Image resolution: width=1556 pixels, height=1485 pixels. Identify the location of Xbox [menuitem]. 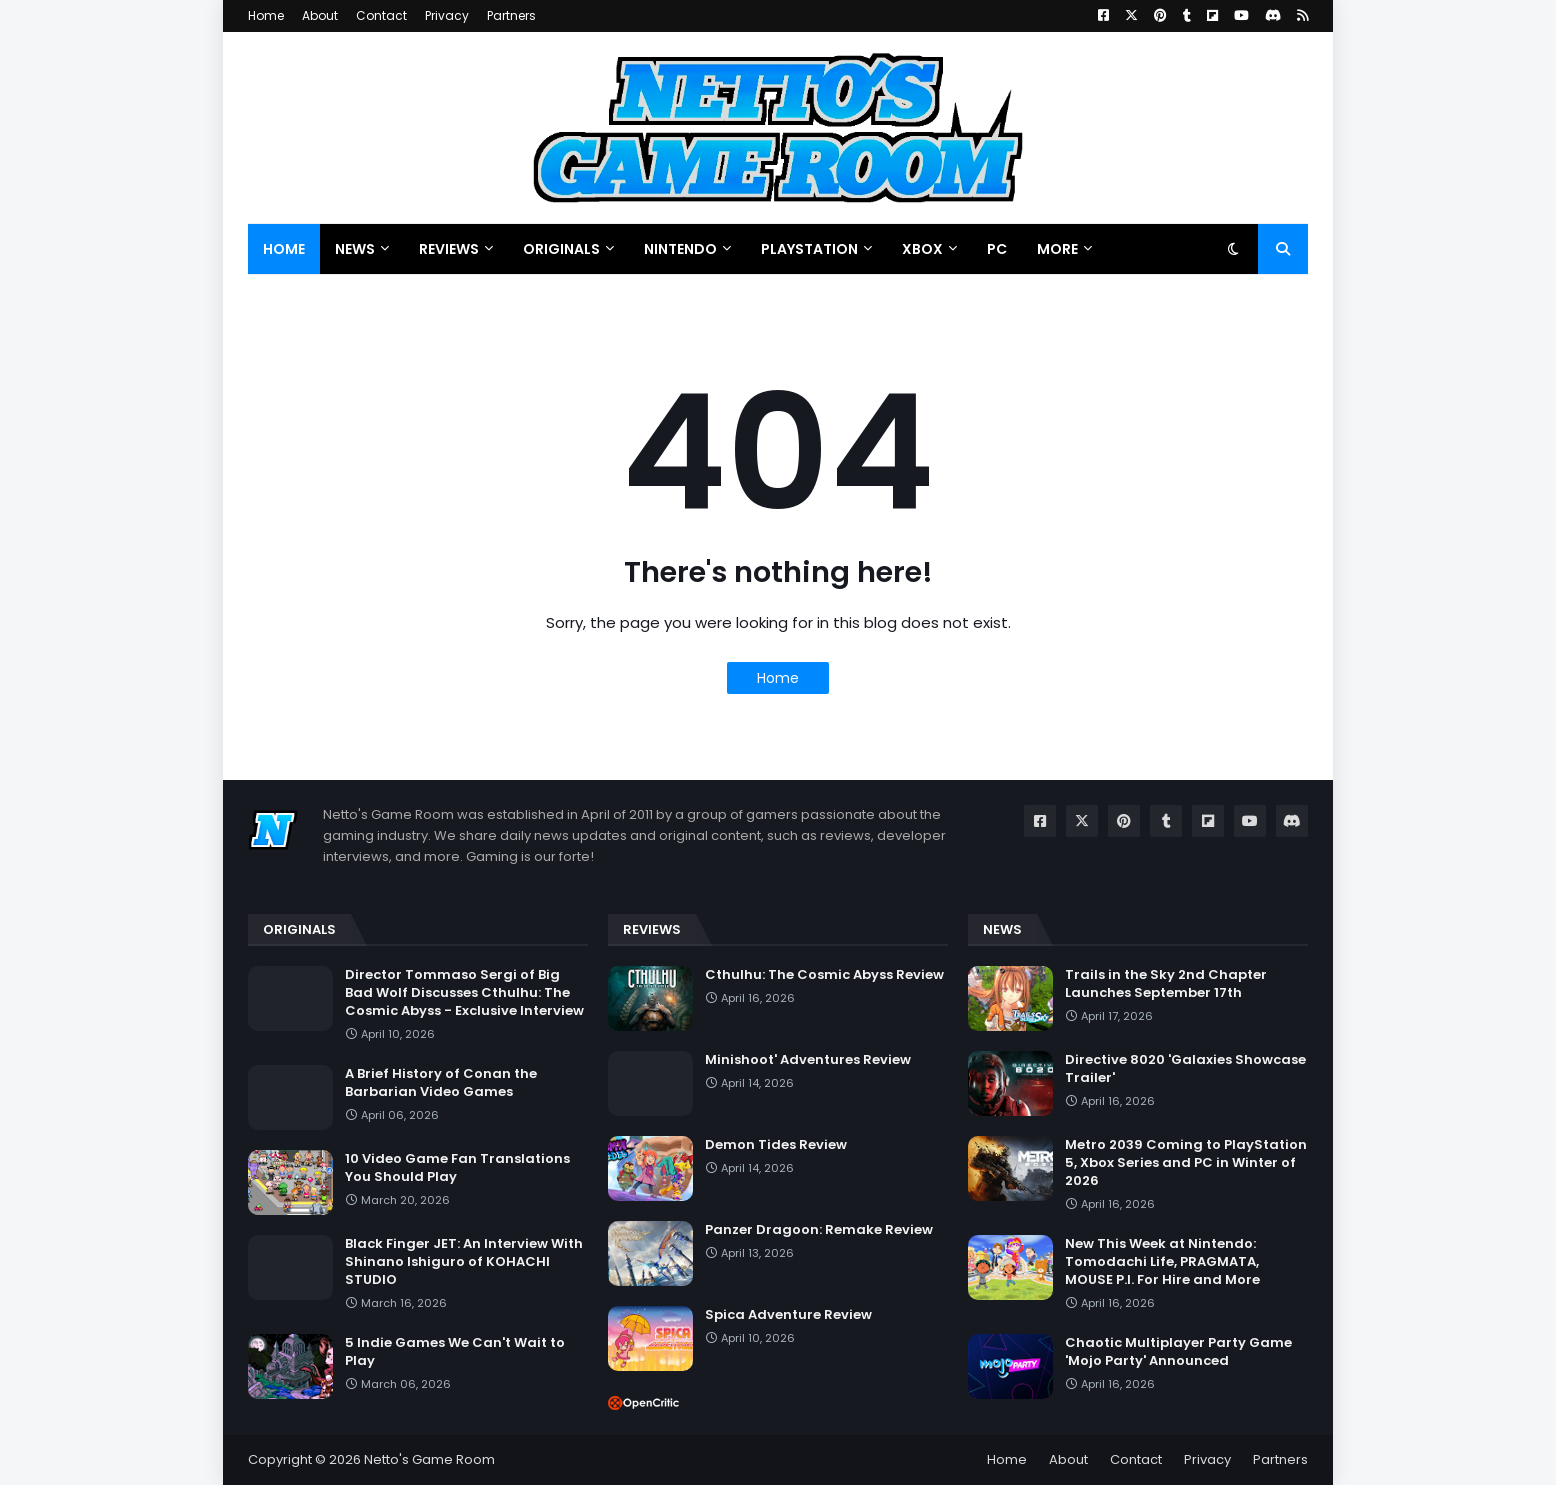
(922, 249).